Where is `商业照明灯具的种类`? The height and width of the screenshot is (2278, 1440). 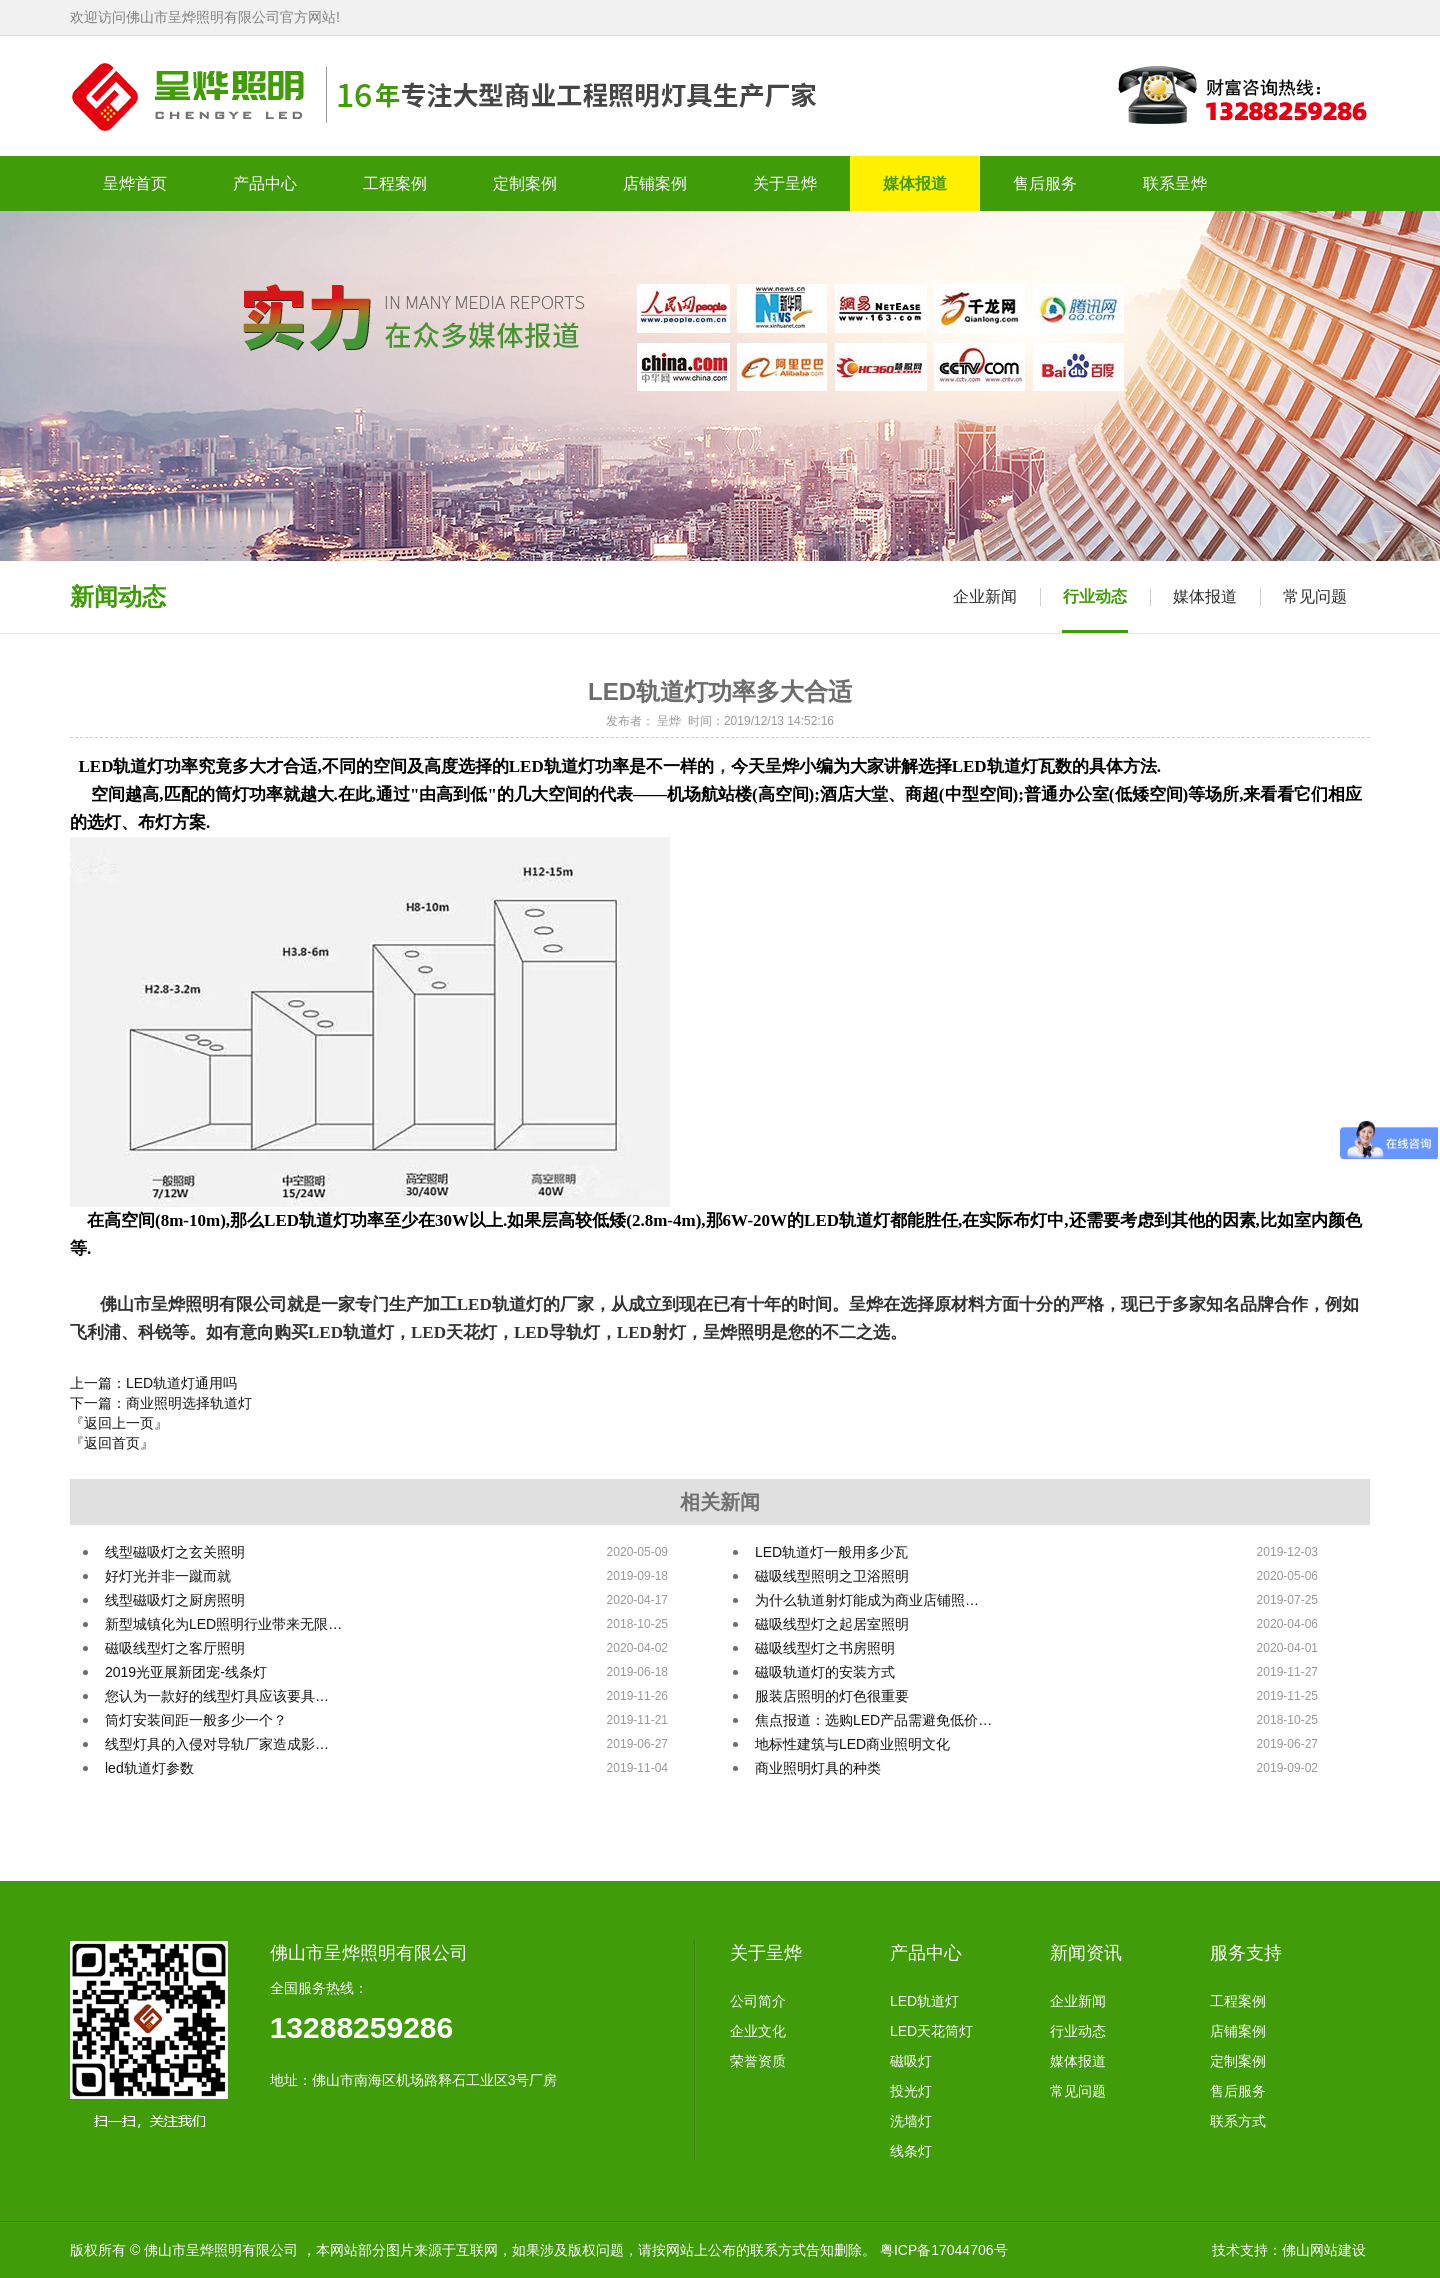
商业照明灯具的种类 is located at coordinates (818, 1768).